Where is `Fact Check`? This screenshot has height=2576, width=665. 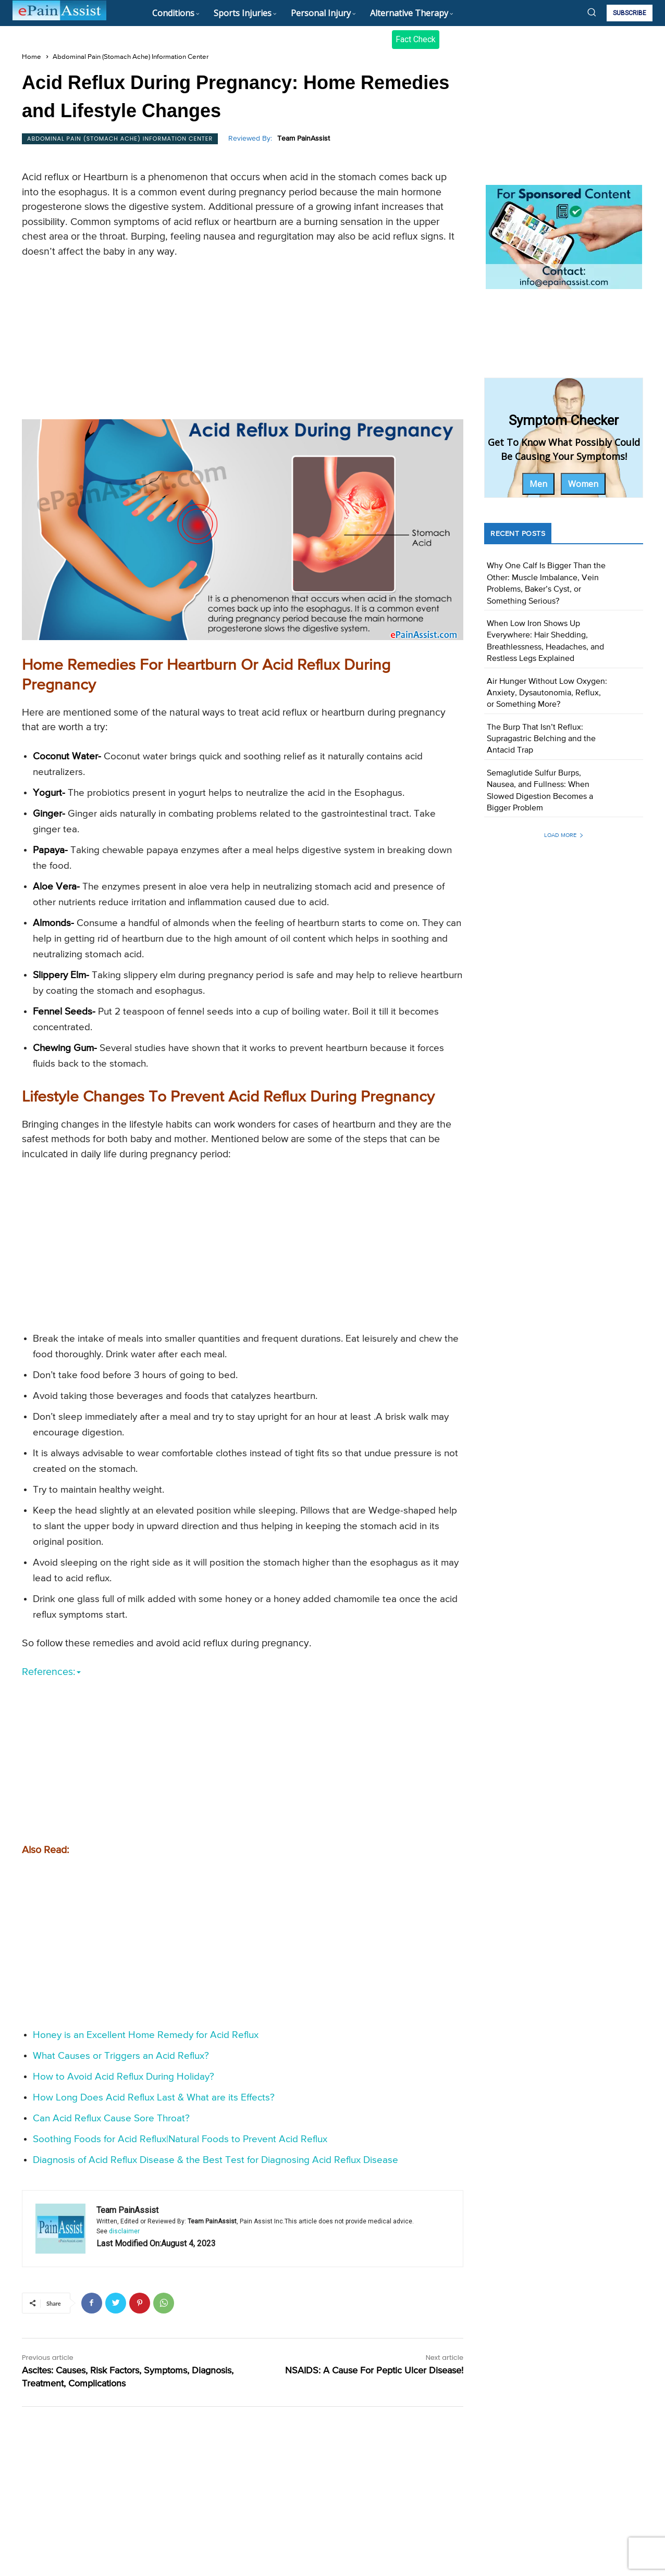
Fact Check is located at coordinates (416, 39).